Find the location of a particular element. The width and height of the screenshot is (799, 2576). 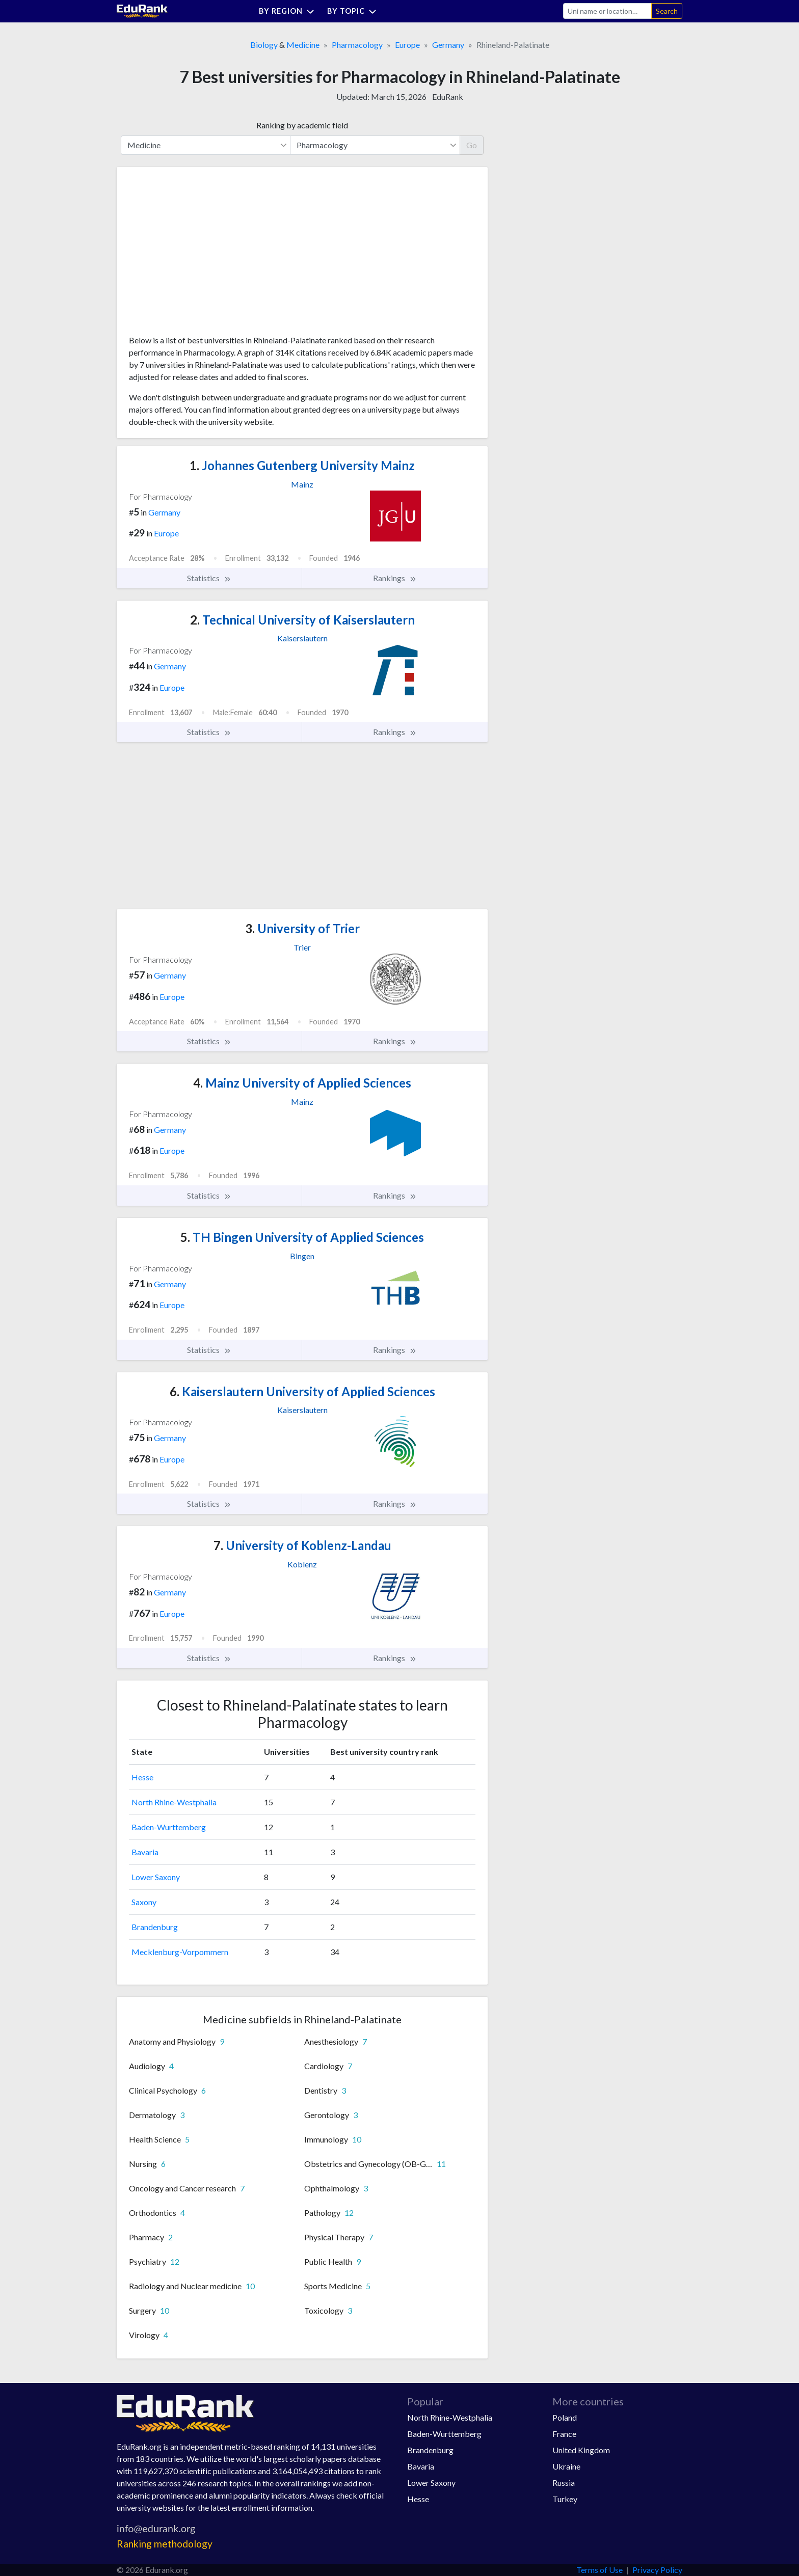

Saxony is located at coordinates (143, 1902).